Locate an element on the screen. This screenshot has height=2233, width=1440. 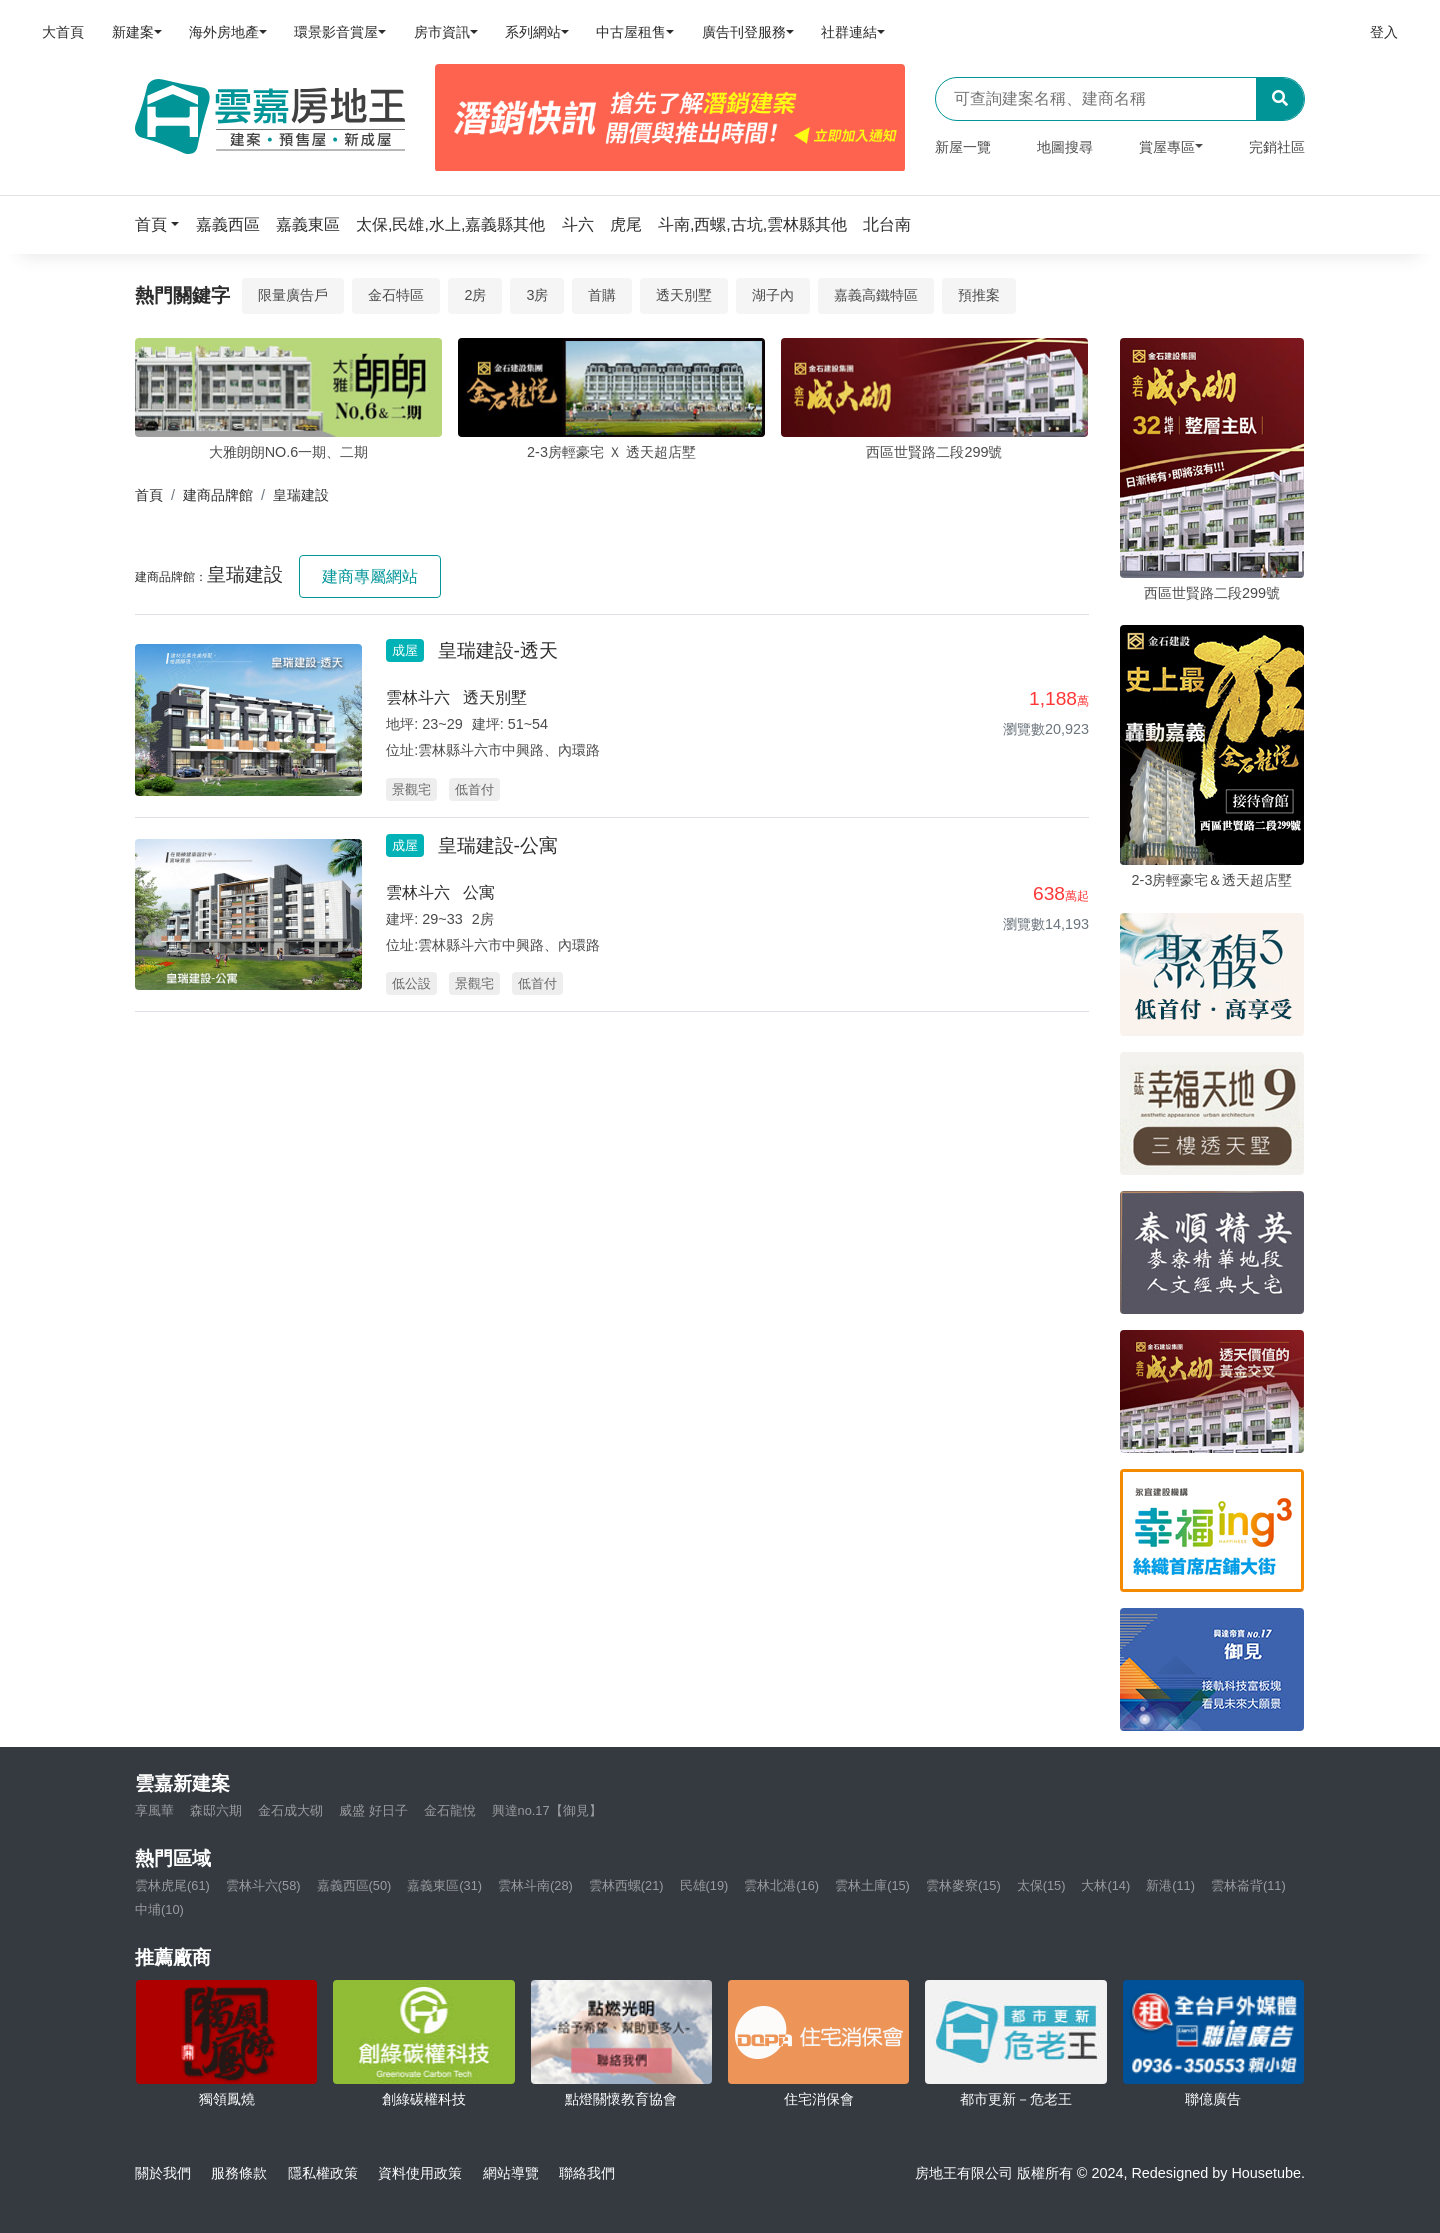
森邸六期 is located at coordinates (216, 1810).